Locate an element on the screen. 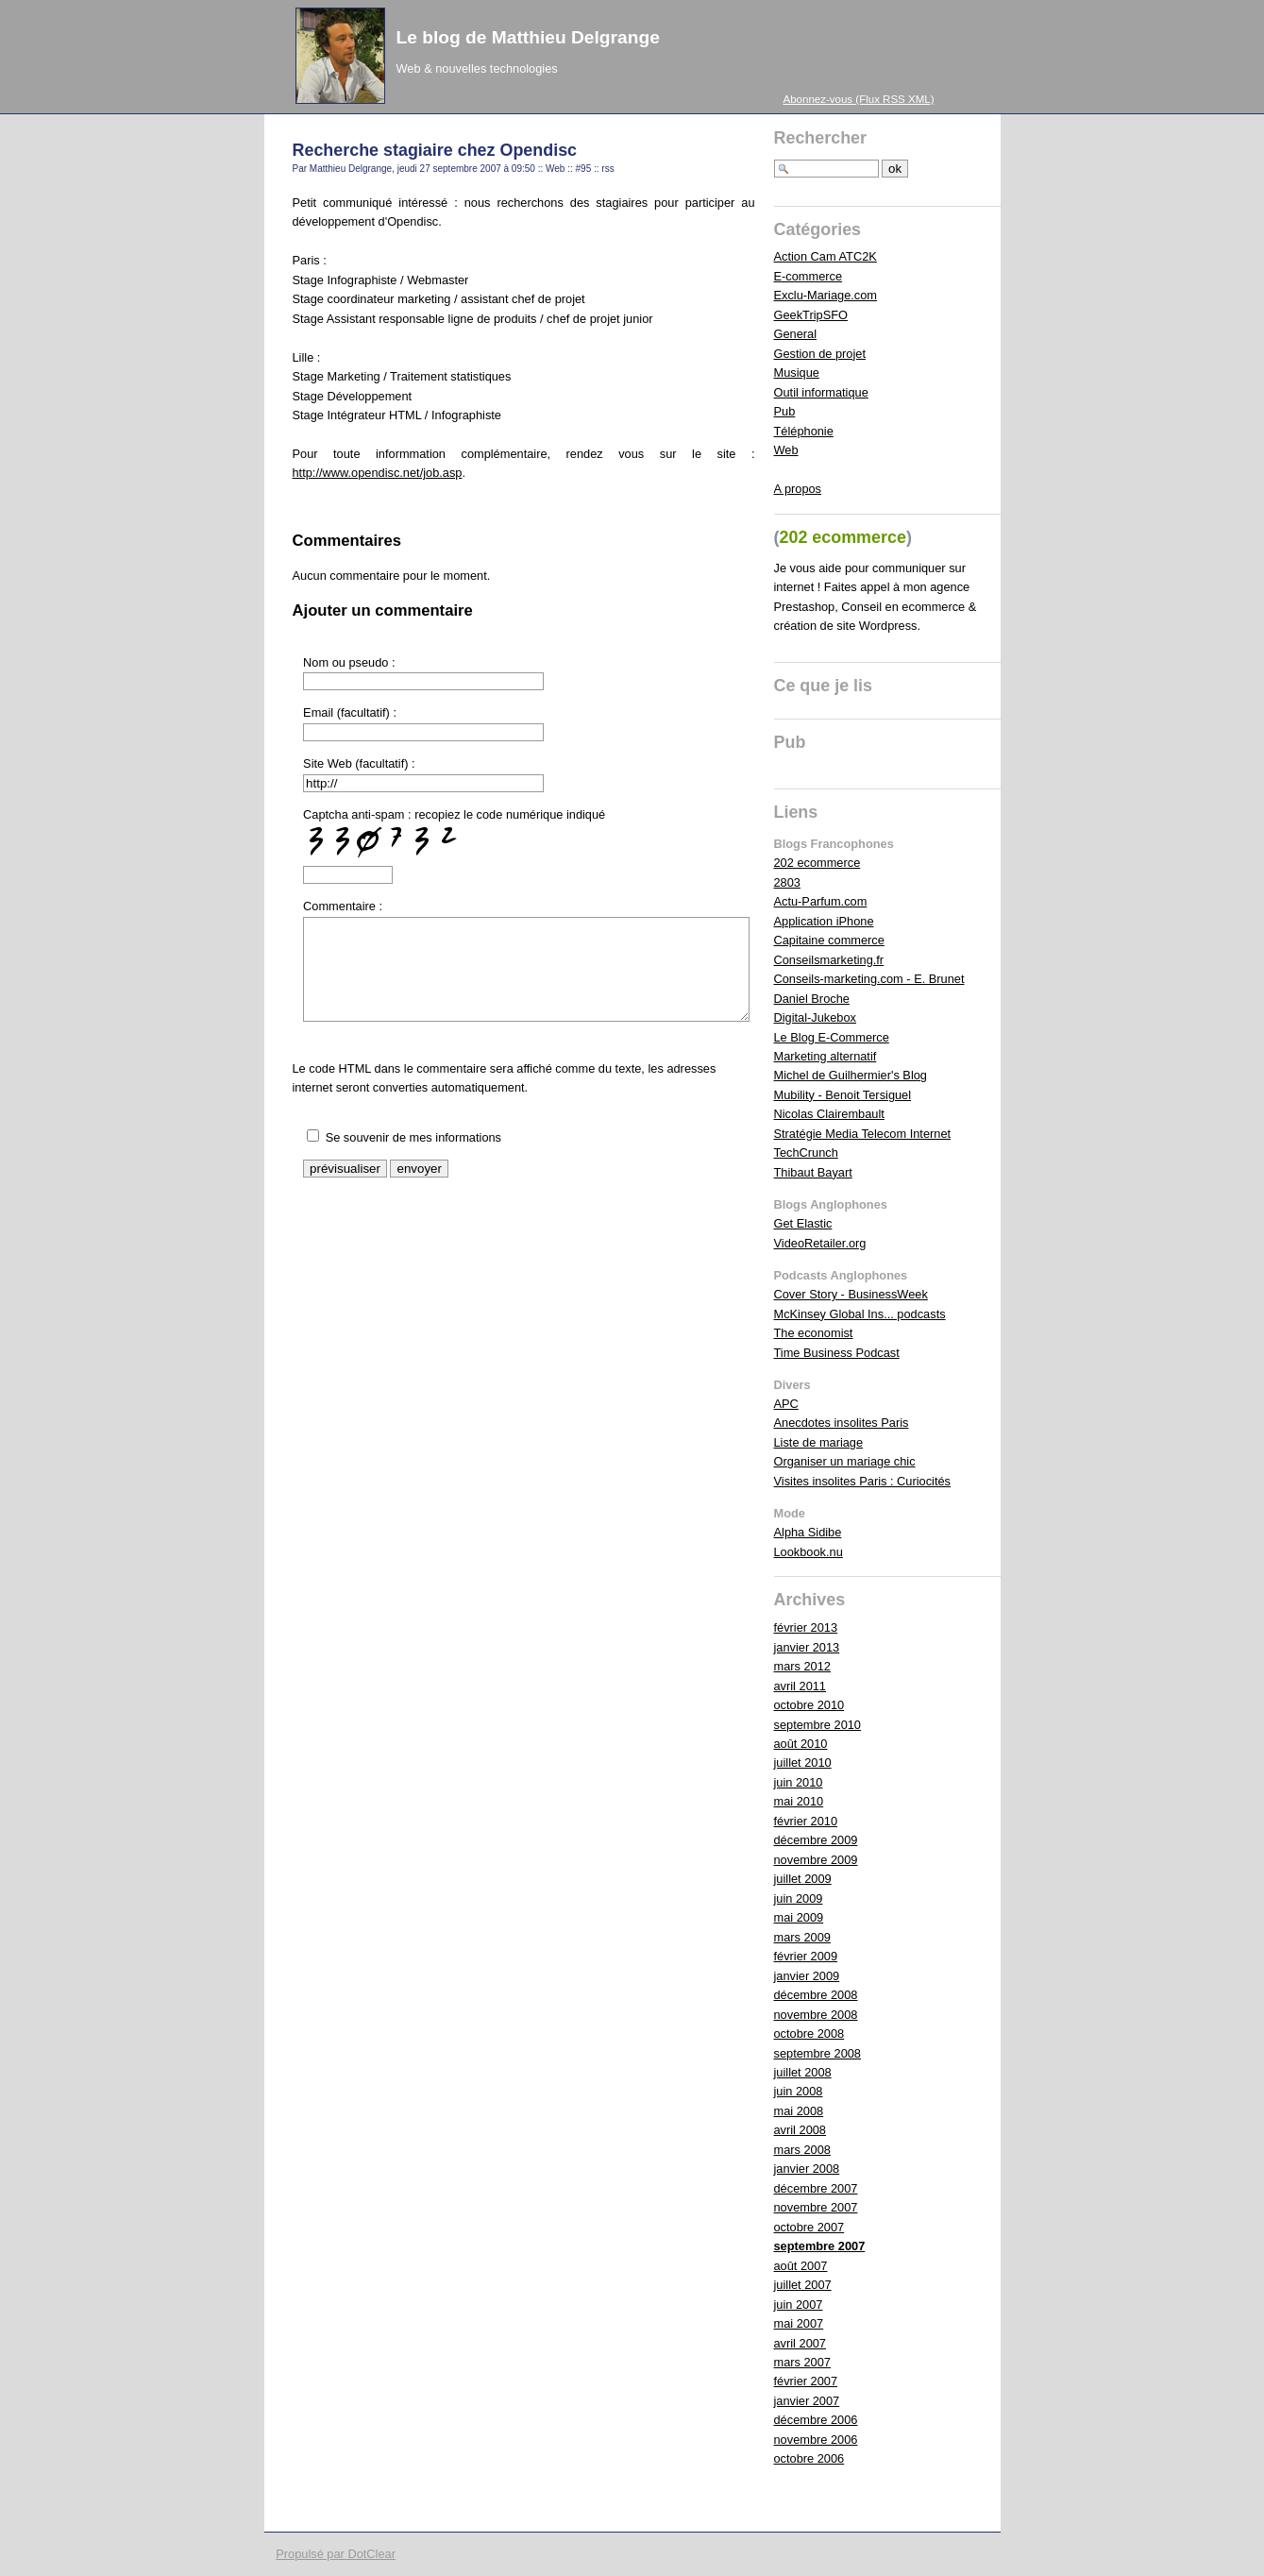 The height and width of the screenshot is (2576, 1264). septembre 2007 is located at coordinates (820, 2246).